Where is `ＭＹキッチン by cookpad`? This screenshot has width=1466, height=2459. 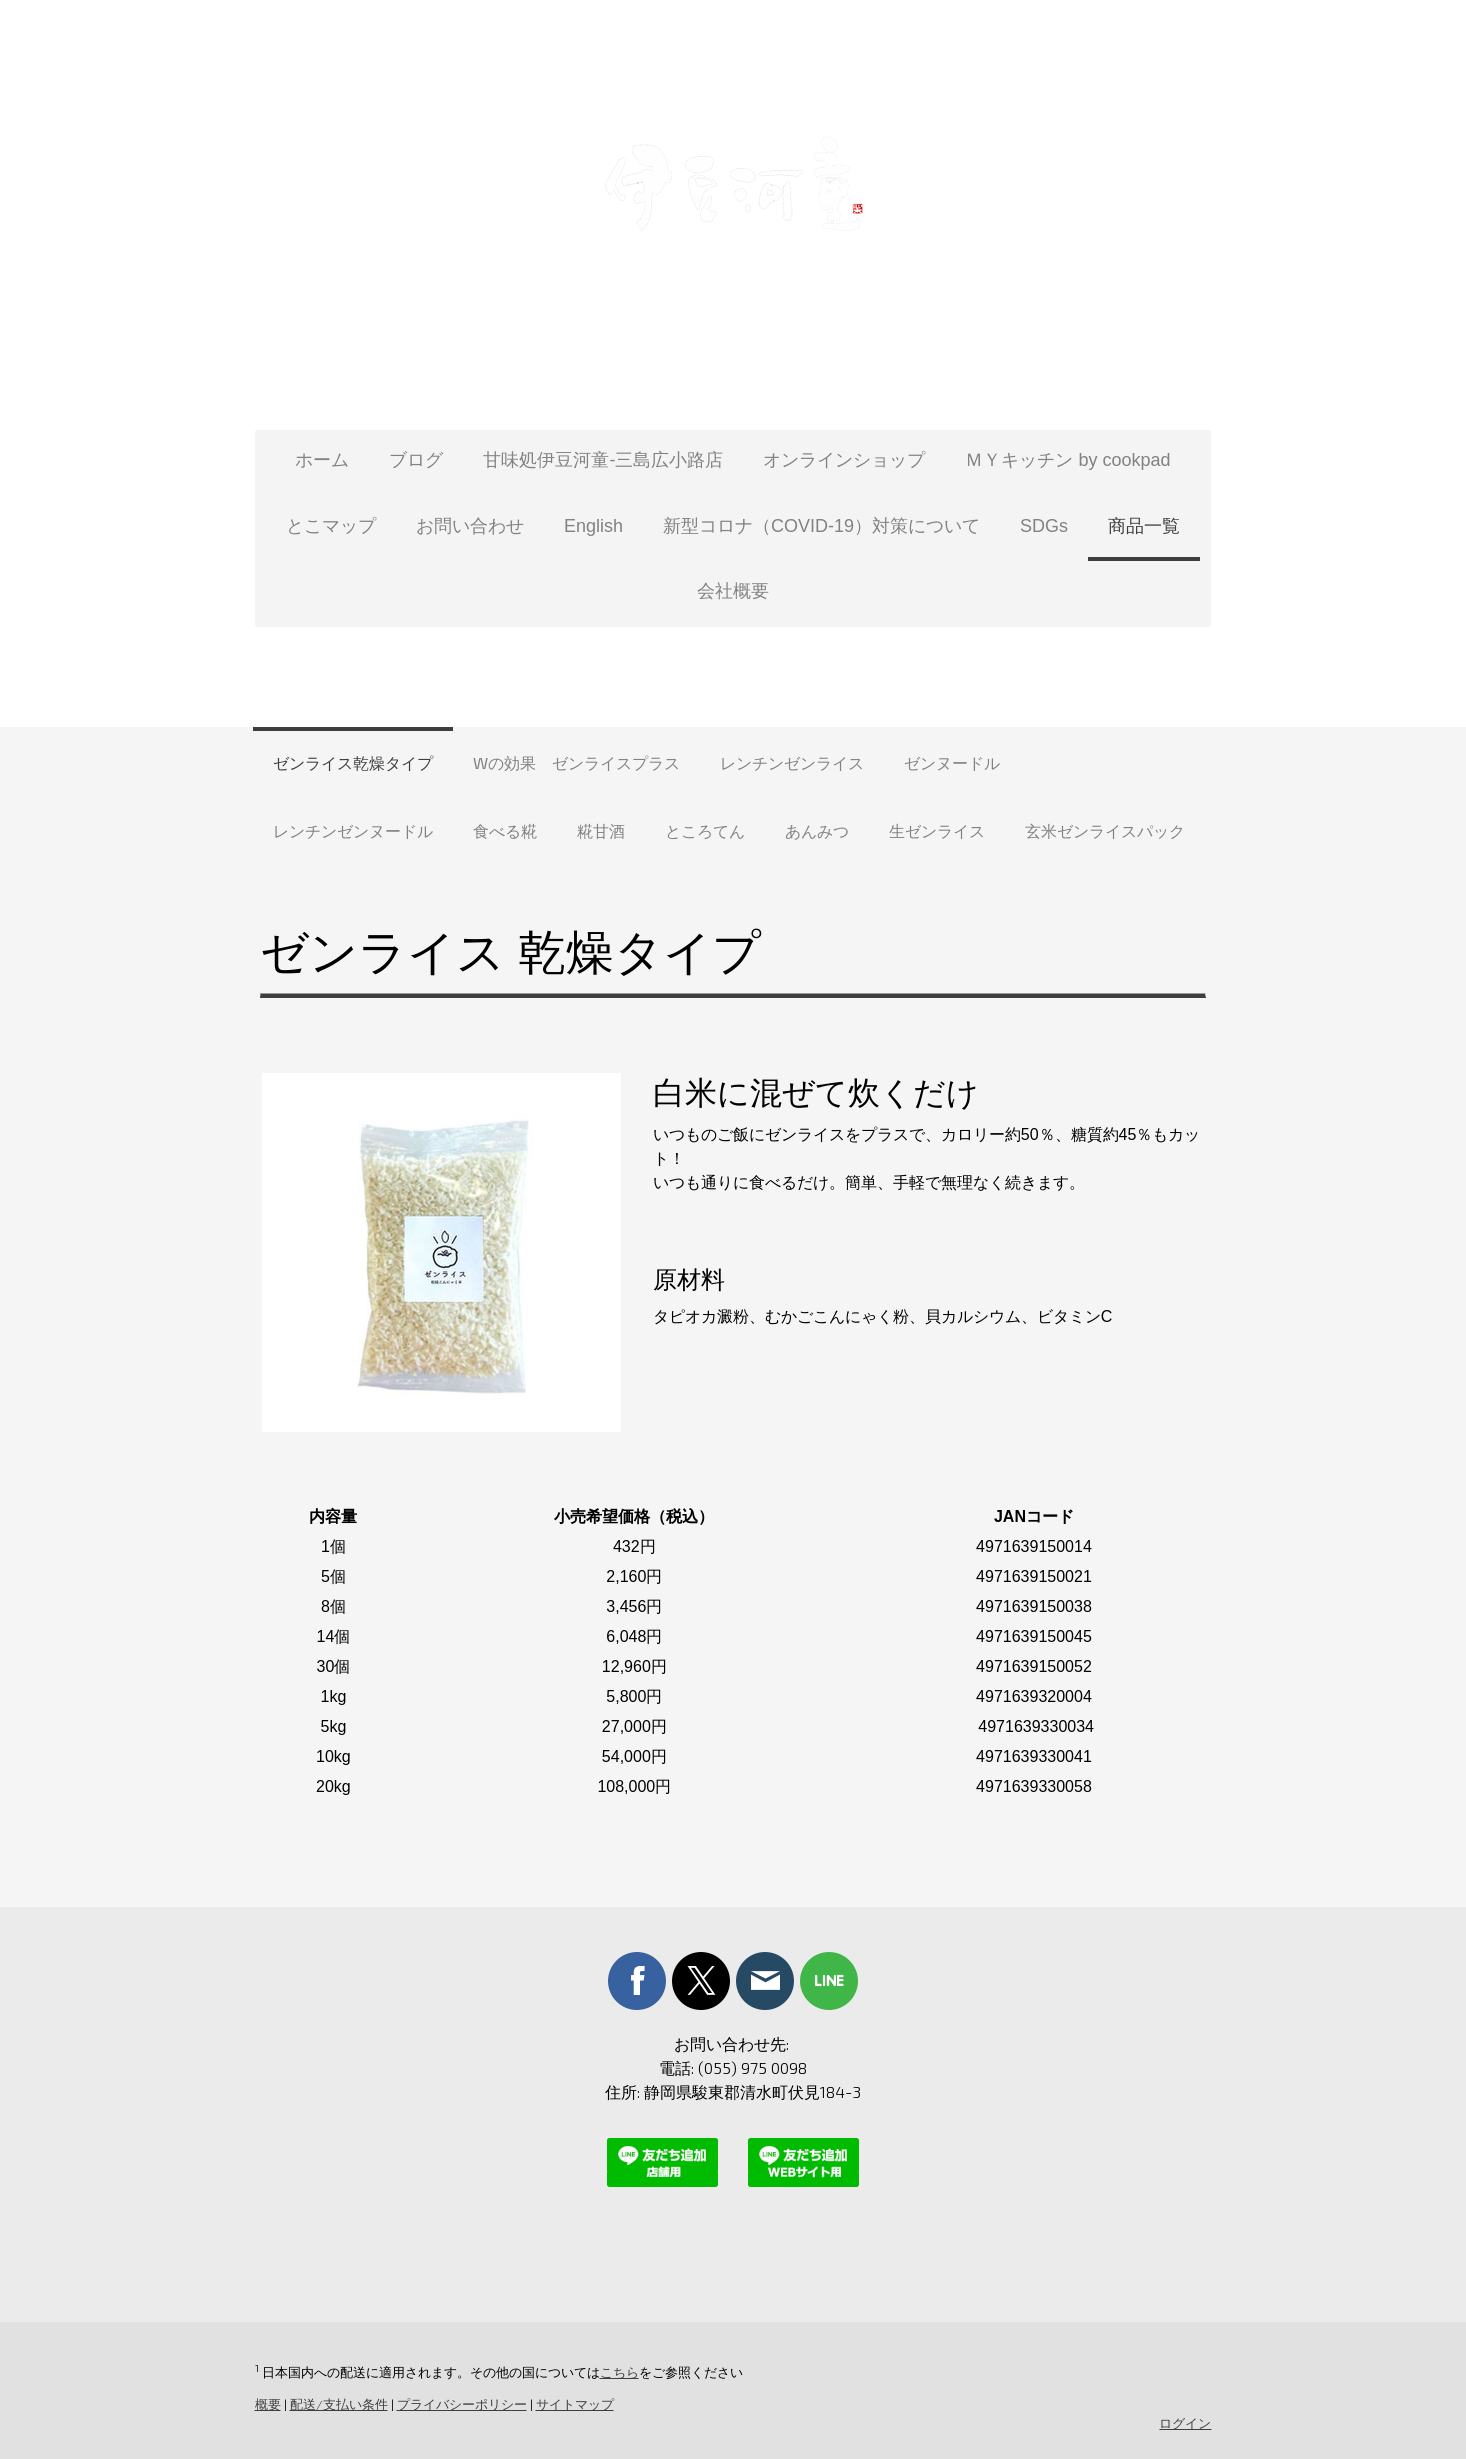
ＭＹキッチン by cookpad is located at coordinates (1067, 460).